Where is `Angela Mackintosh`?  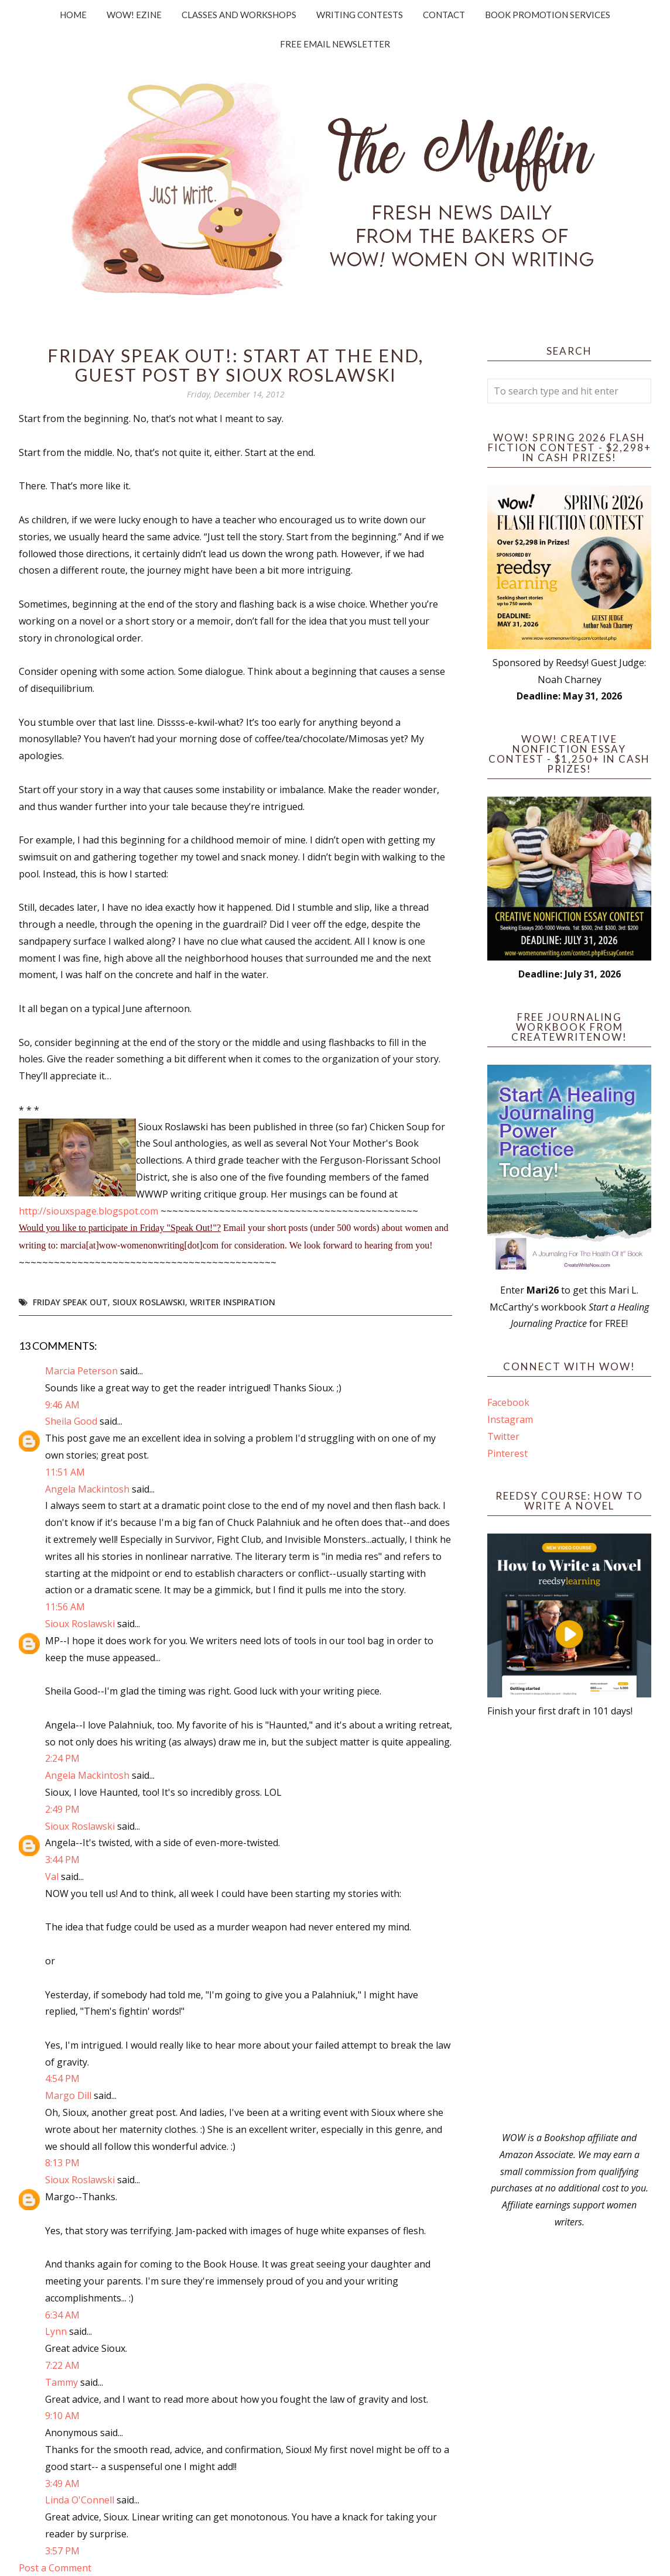 Angela Mackintosh is located at coordinates (87, 1489).